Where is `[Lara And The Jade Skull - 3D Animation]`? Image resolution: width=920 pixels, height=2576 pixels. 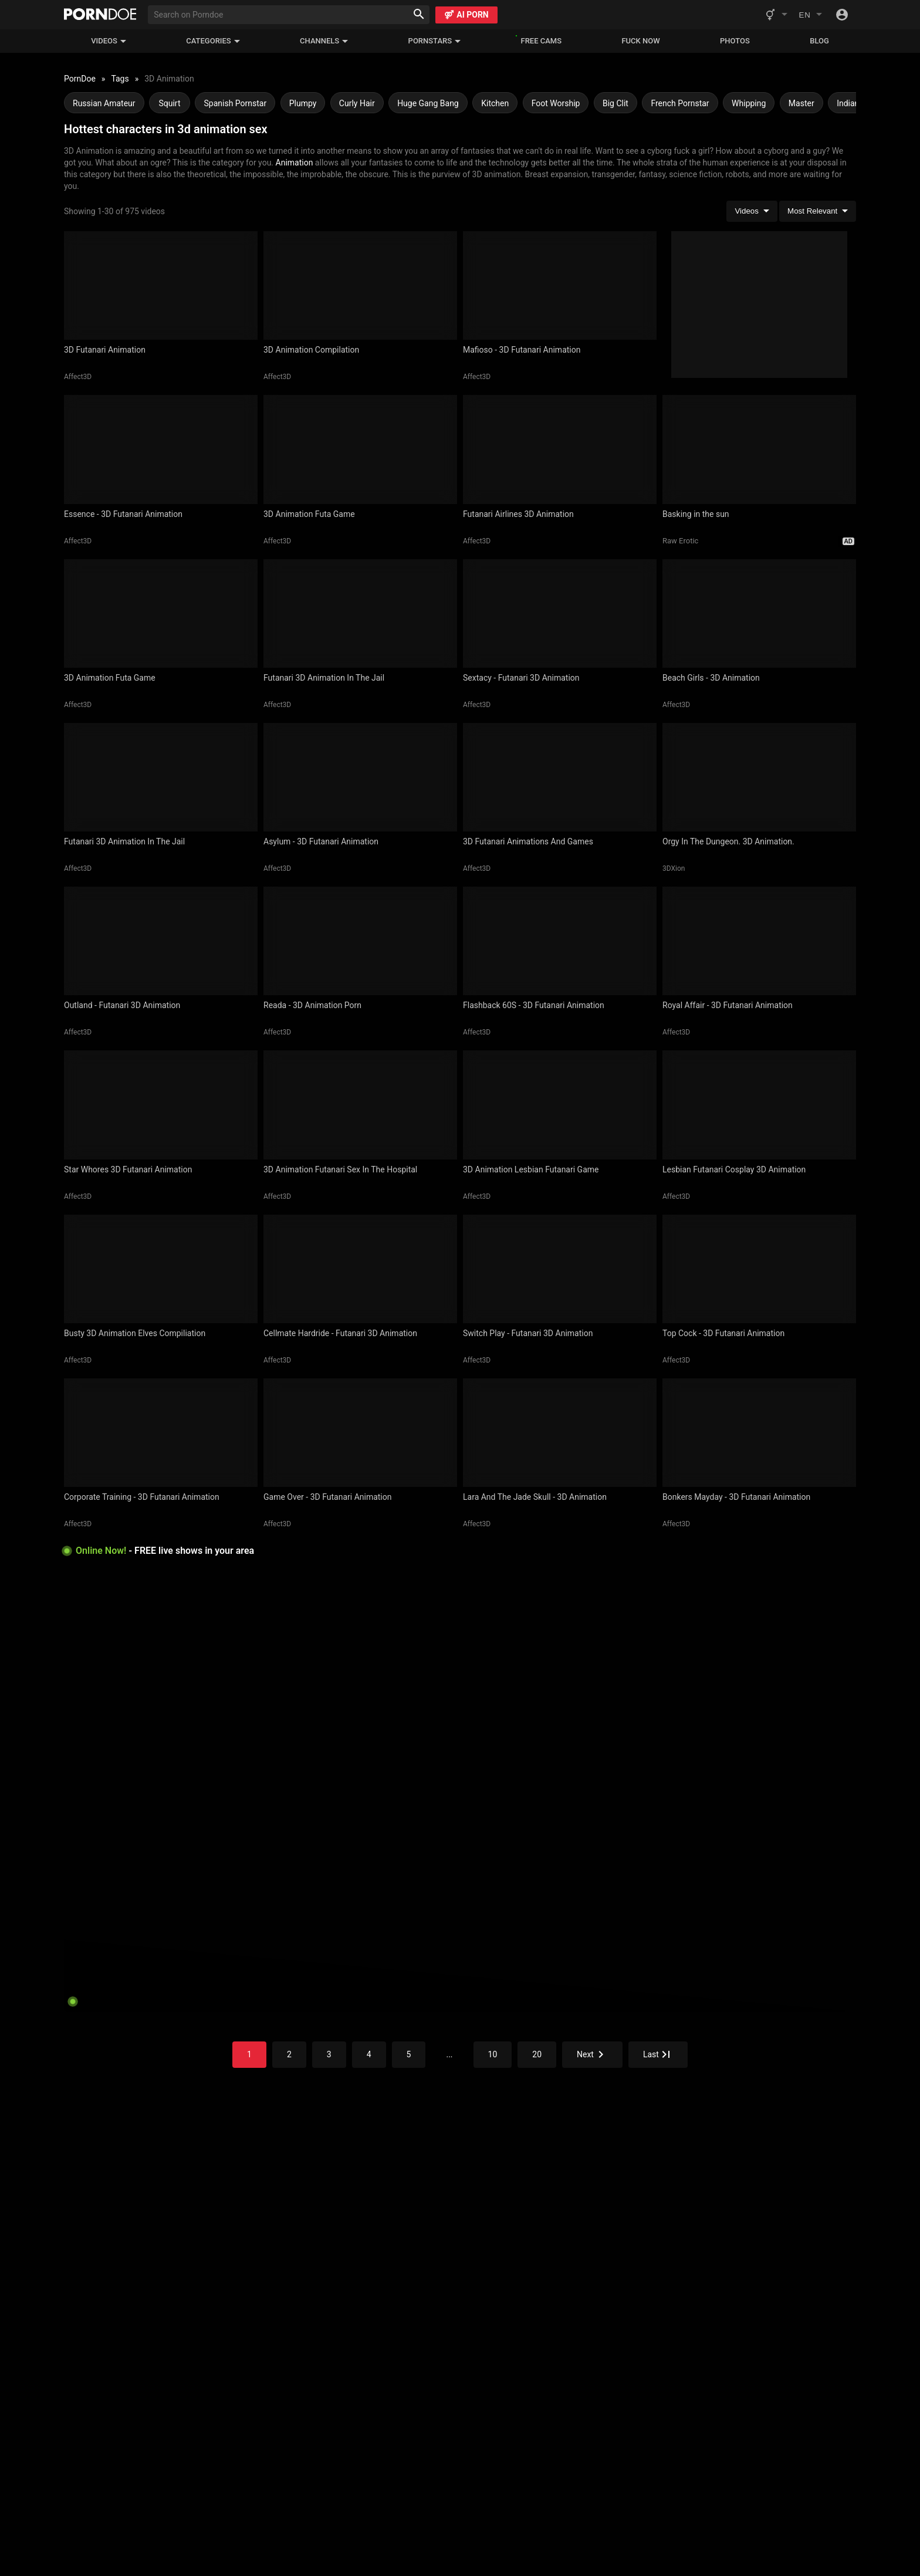
[Lara And The Jade Skull - 3D Animation] is located at coordinates (560, 1432).